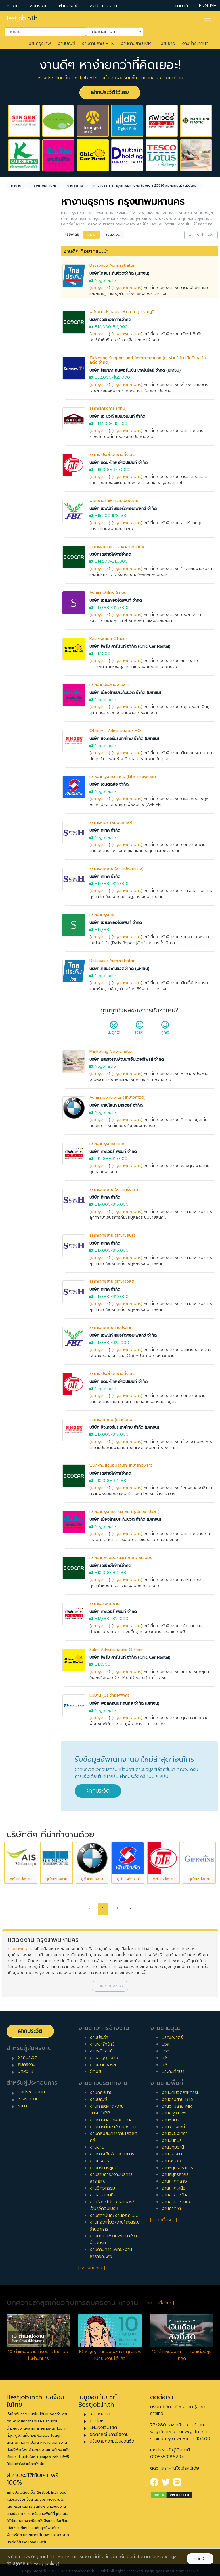 The height and width of the screenshot is (2576, 220). What do you see at coordinates (110, 822) in the screenshot?
I see `ธุรการสโตร์ (อ่อนนุช 80)` at bounding box center [110, 822].